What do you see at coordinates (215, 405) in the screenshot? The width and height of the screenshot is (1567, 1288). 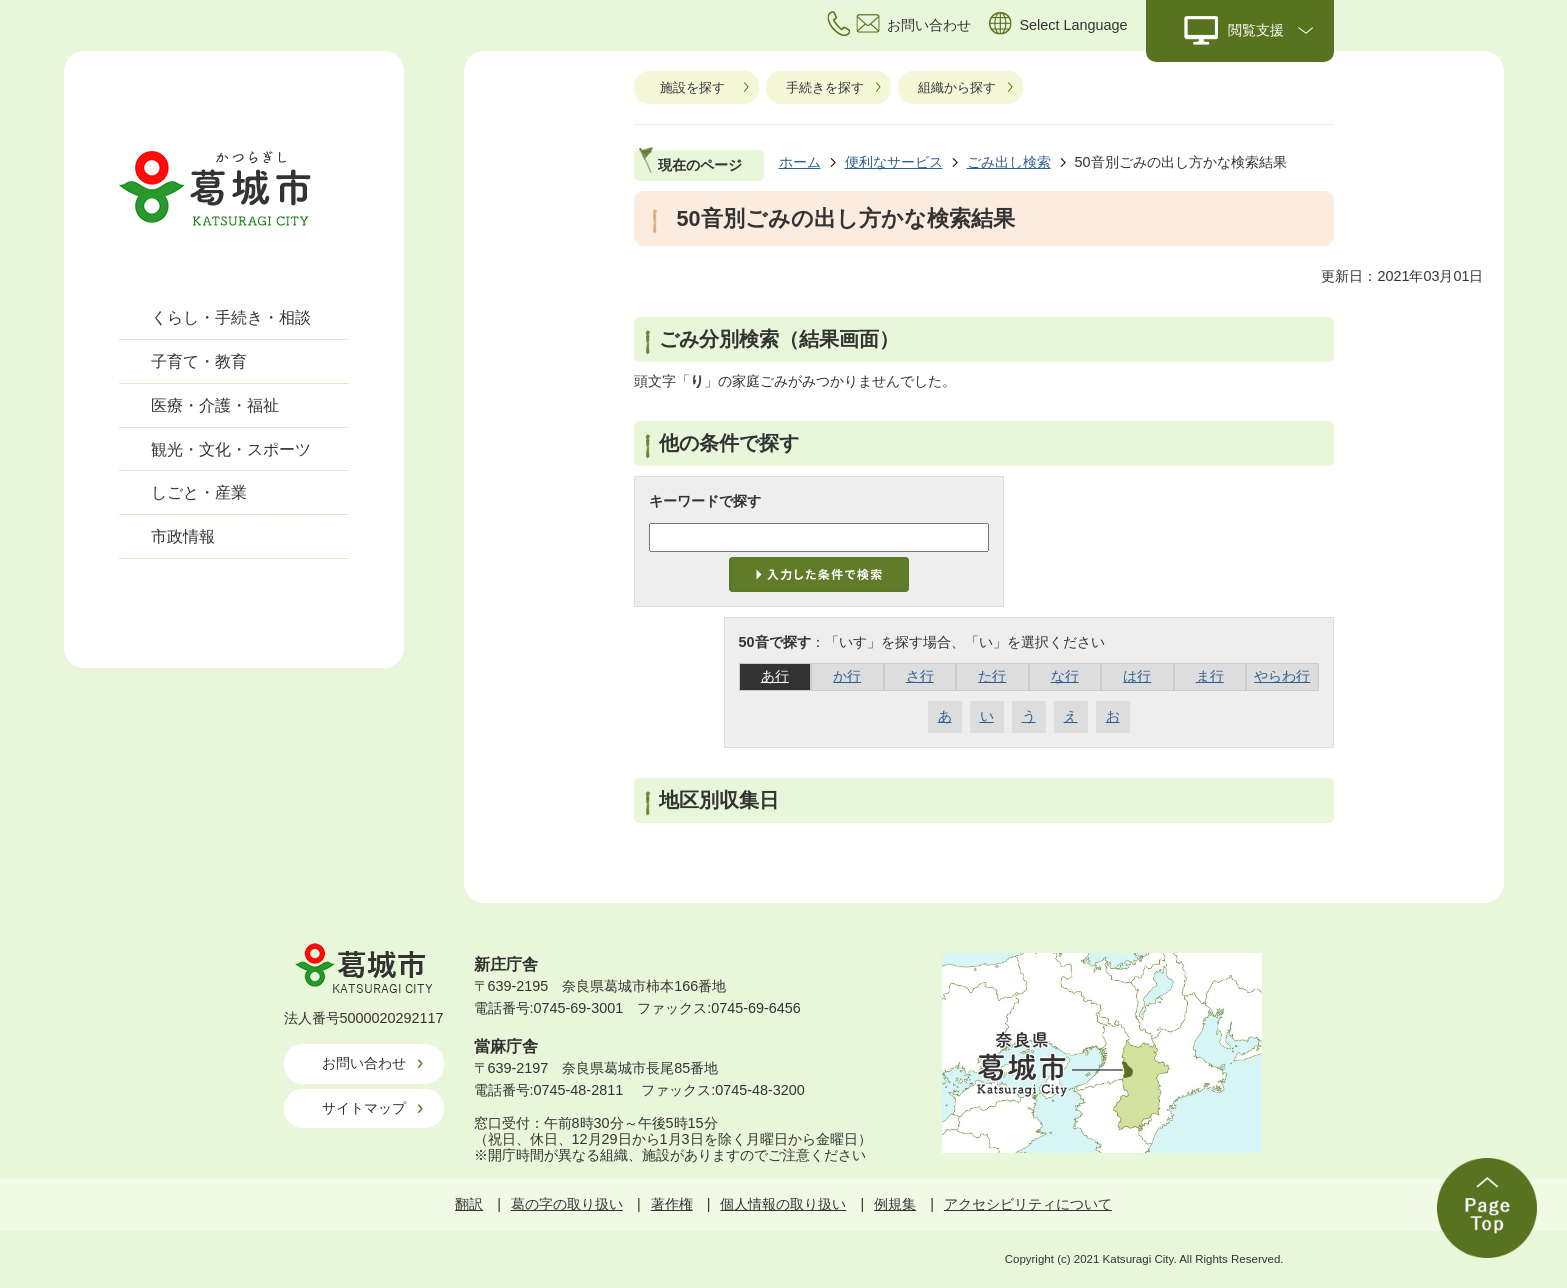 I see `医療・介護・福祉` at bounding box center [215, 405].